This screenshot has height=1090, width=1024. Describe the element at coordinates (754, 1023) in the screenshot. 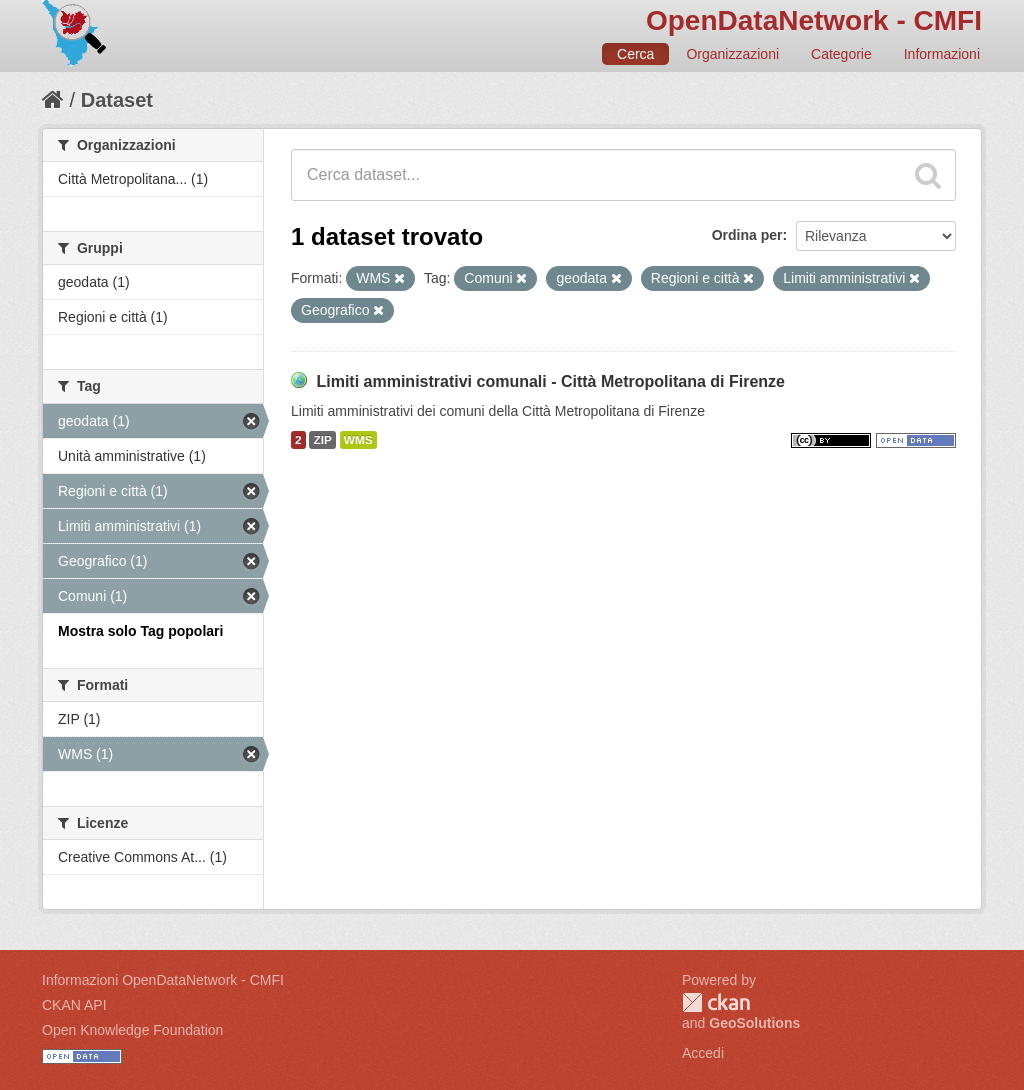

I see `GeoSolutions` at that location.